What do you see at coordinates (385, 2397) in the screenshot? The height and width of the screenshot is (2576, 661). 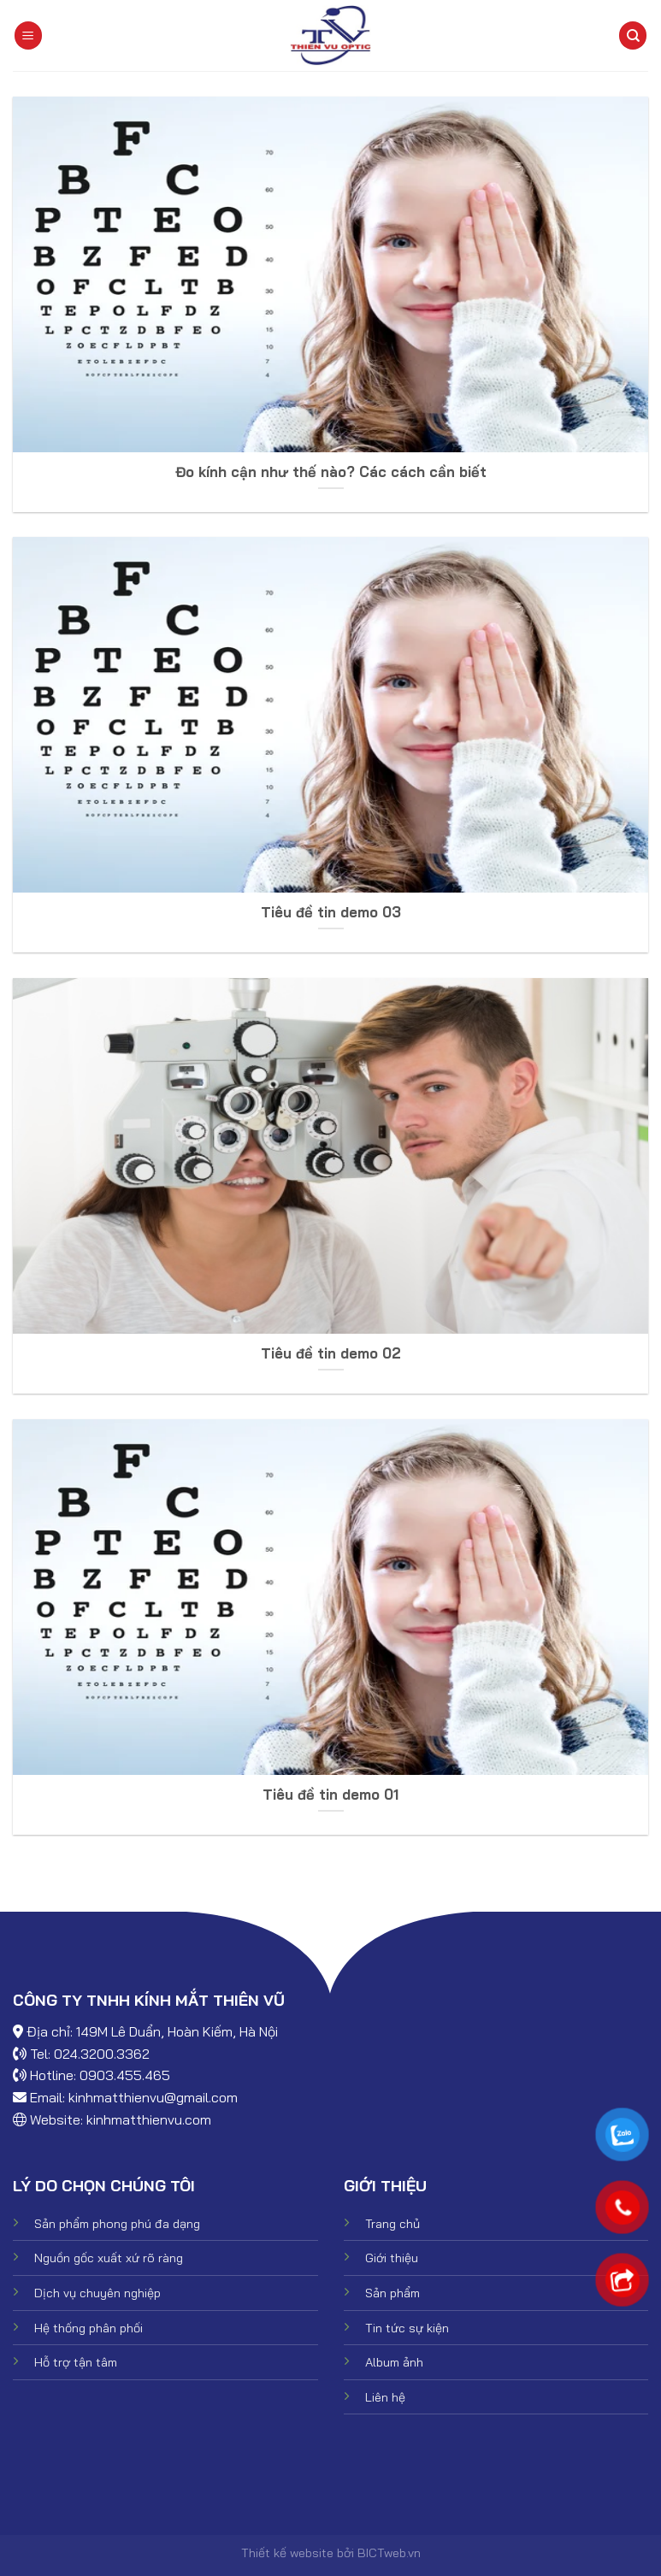 I see `Liên hệ` at bounding box center [385, 2397].